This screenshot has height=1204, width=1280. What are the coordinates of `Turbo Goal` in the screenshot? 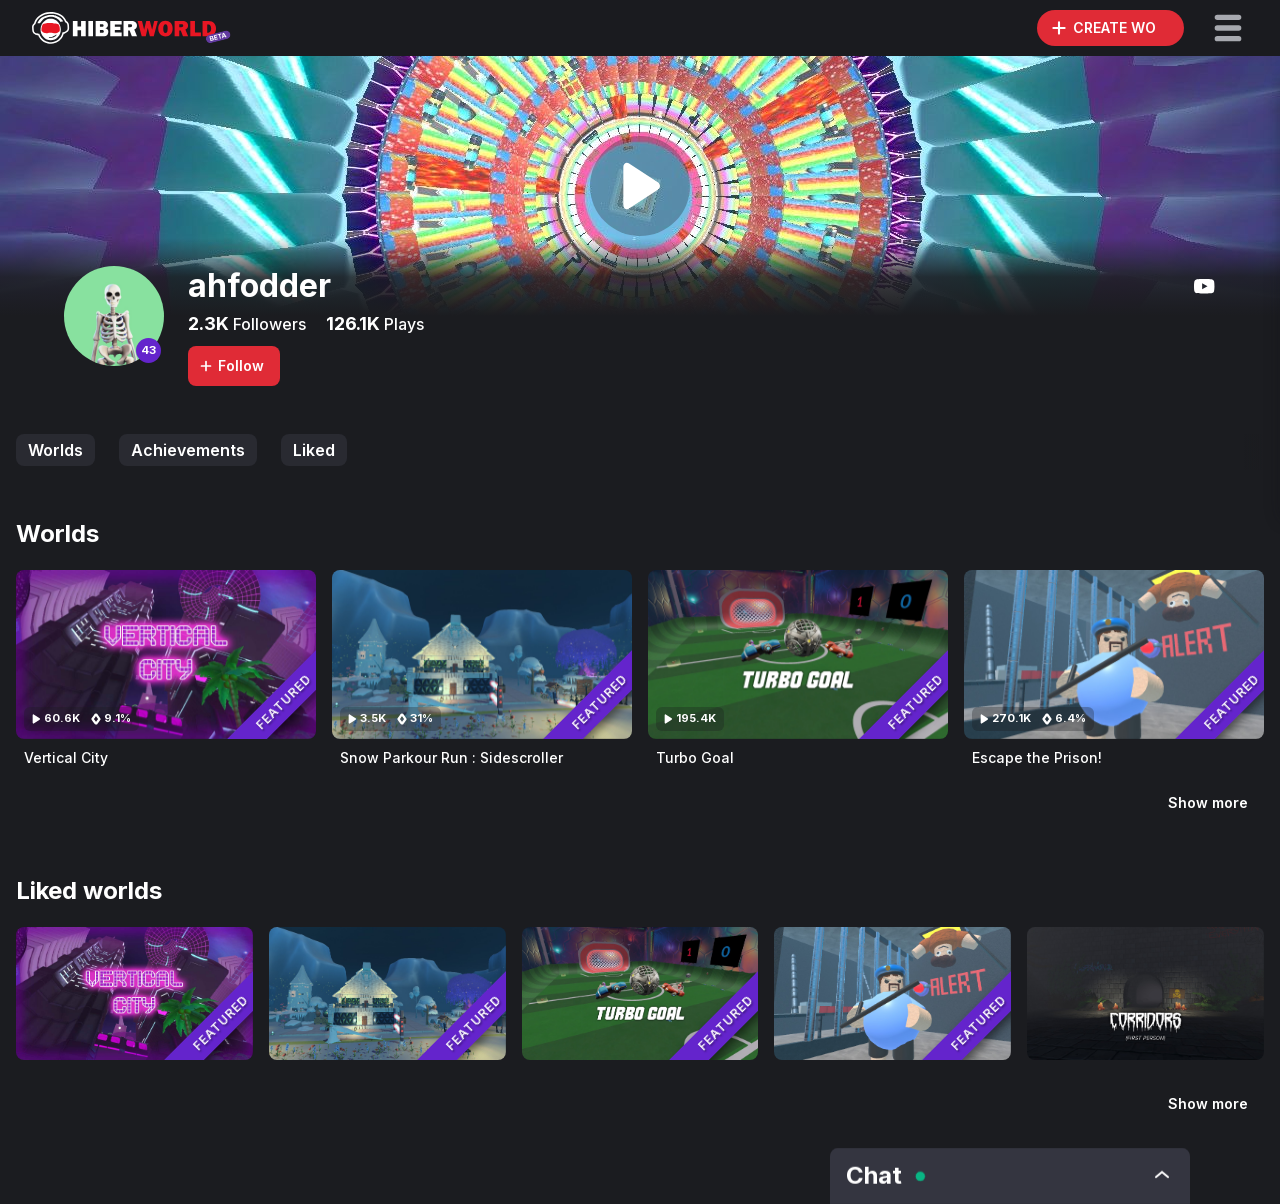 It's located at (695, 757).